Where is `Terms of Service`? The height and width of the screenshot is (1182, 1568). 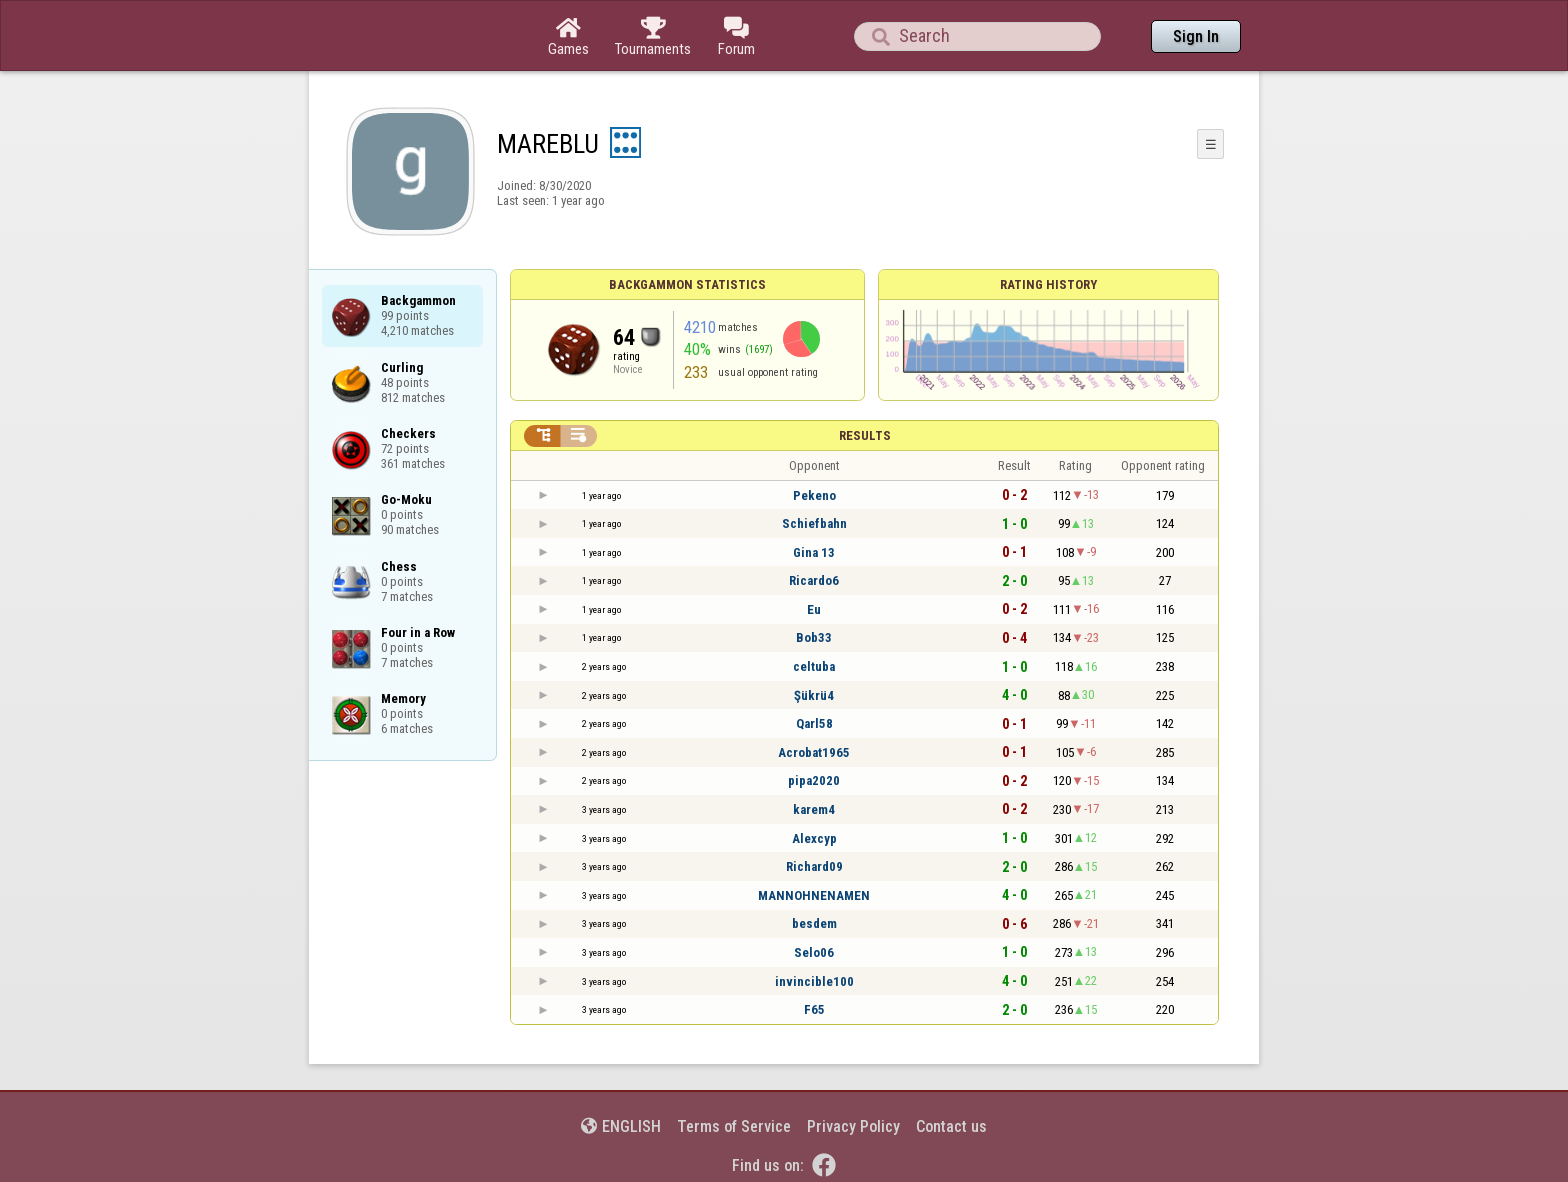
Terms of Service is located at coordinates (734, 1126).